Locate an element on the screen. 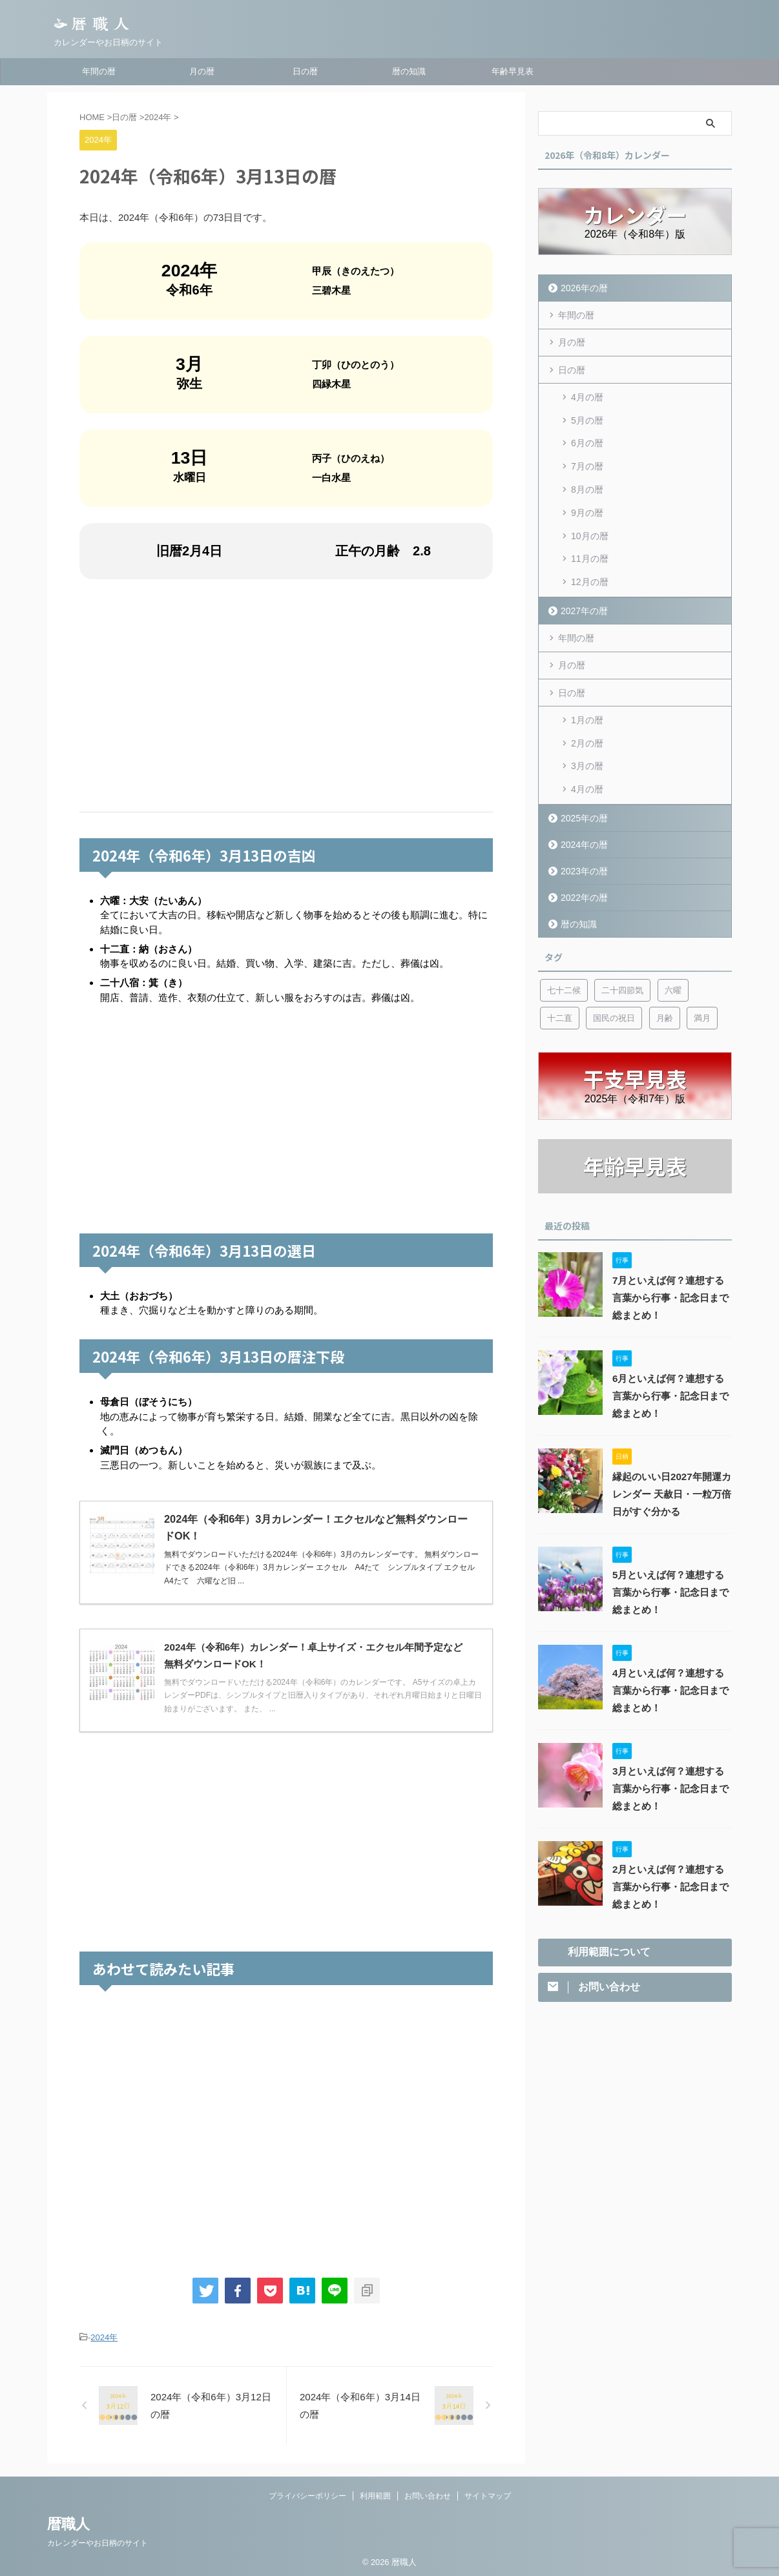 This screenshot has width=779, height=2576. 11月の暦 is located at coordinates (589, 538).